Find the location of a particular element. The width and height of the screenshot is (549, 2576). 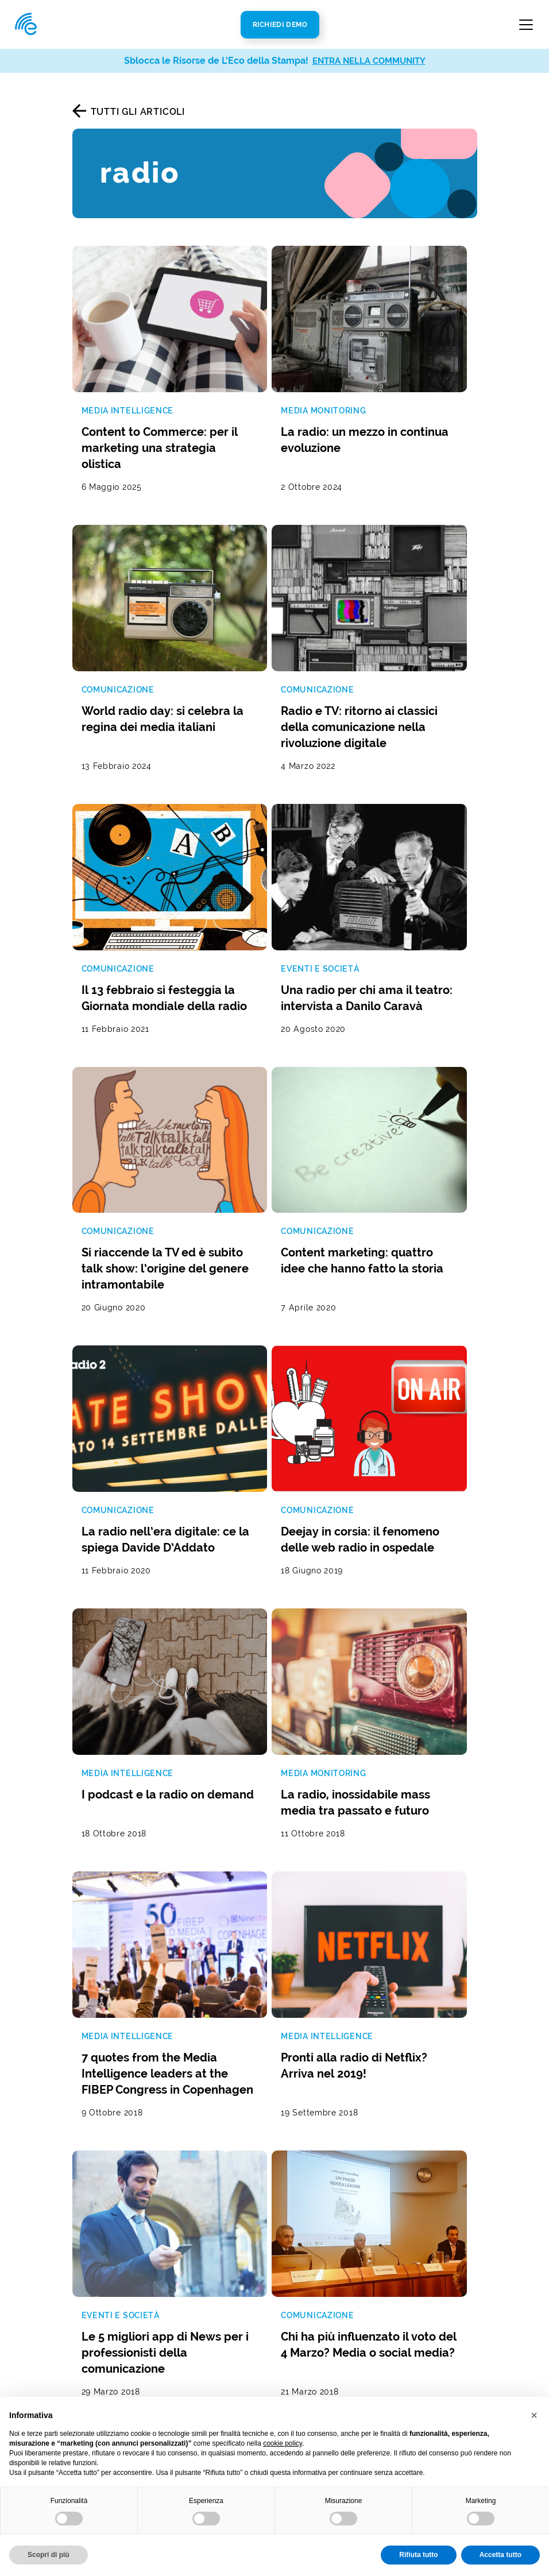

cookie policy [button] is located at coordinates (282, 2443).